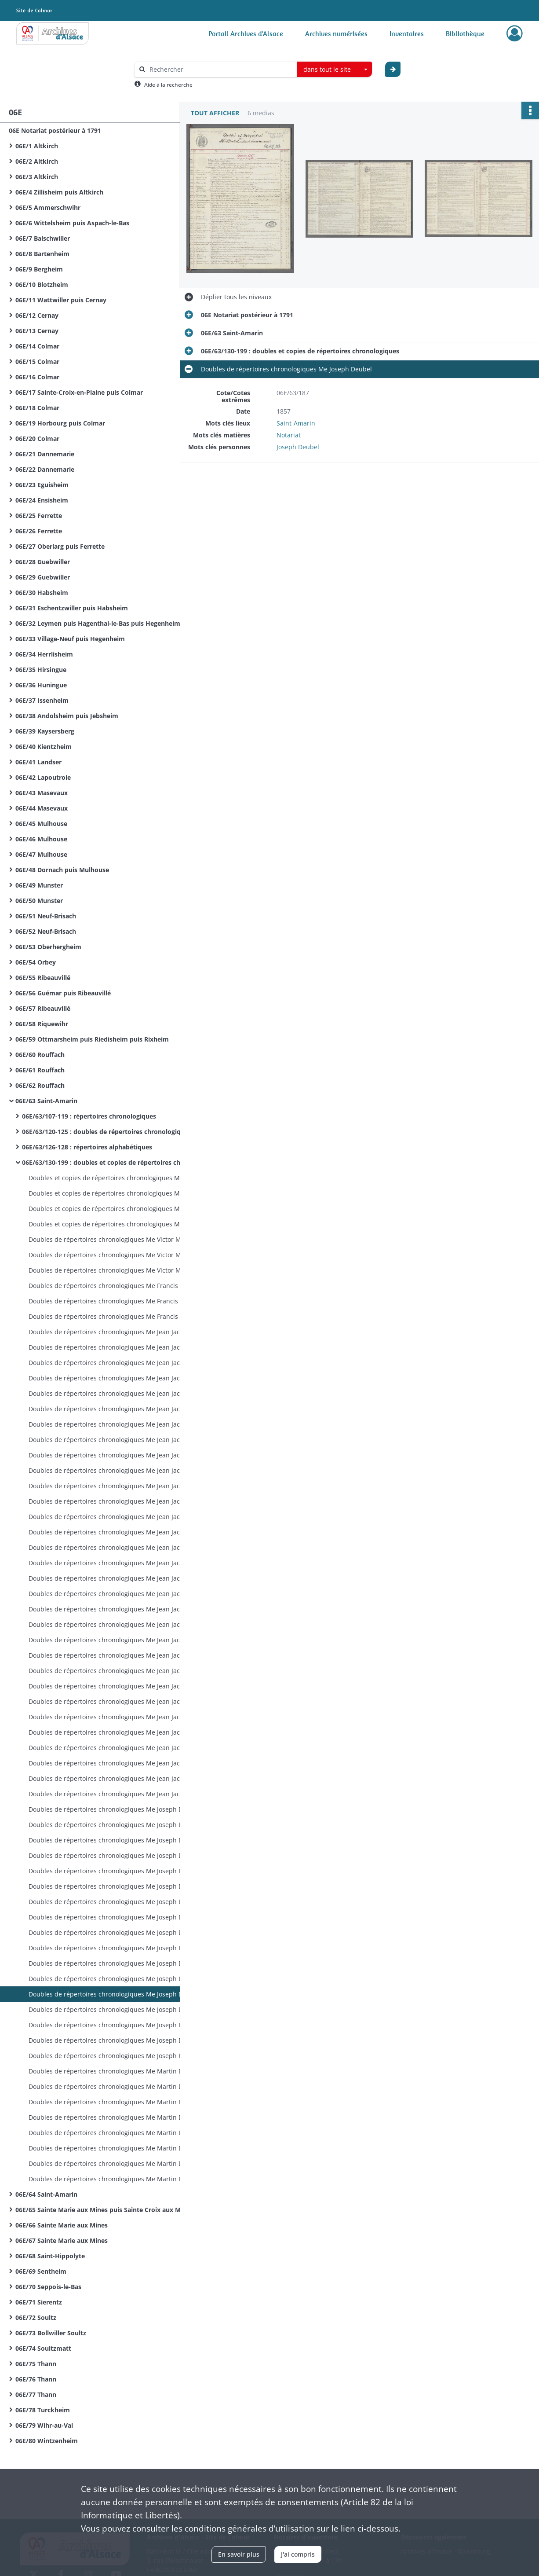  What do you see at coordinates (41, 793) in the screenshot?
I see `06E/43 Masevaux` at bounding box center [41, 793].